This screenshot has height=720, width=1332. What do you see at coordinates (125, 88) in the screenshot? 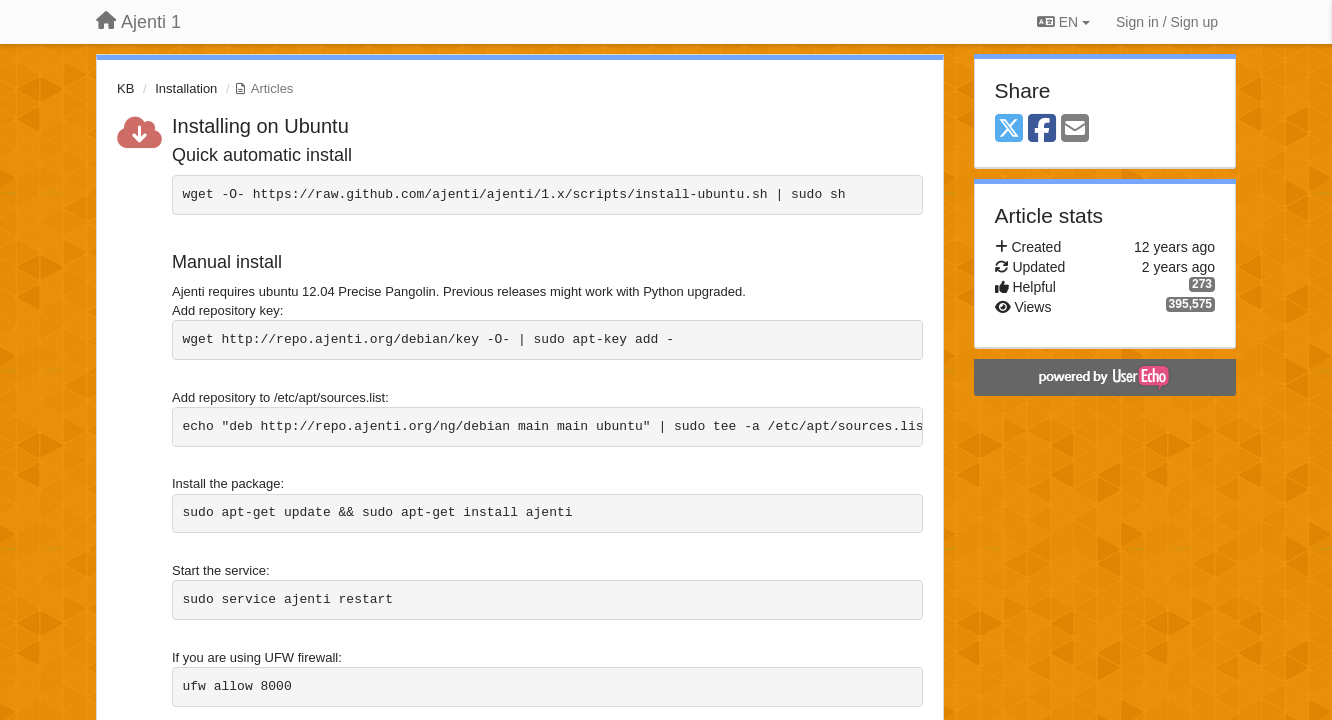
I see `KB` at bounding box center [125, 88].